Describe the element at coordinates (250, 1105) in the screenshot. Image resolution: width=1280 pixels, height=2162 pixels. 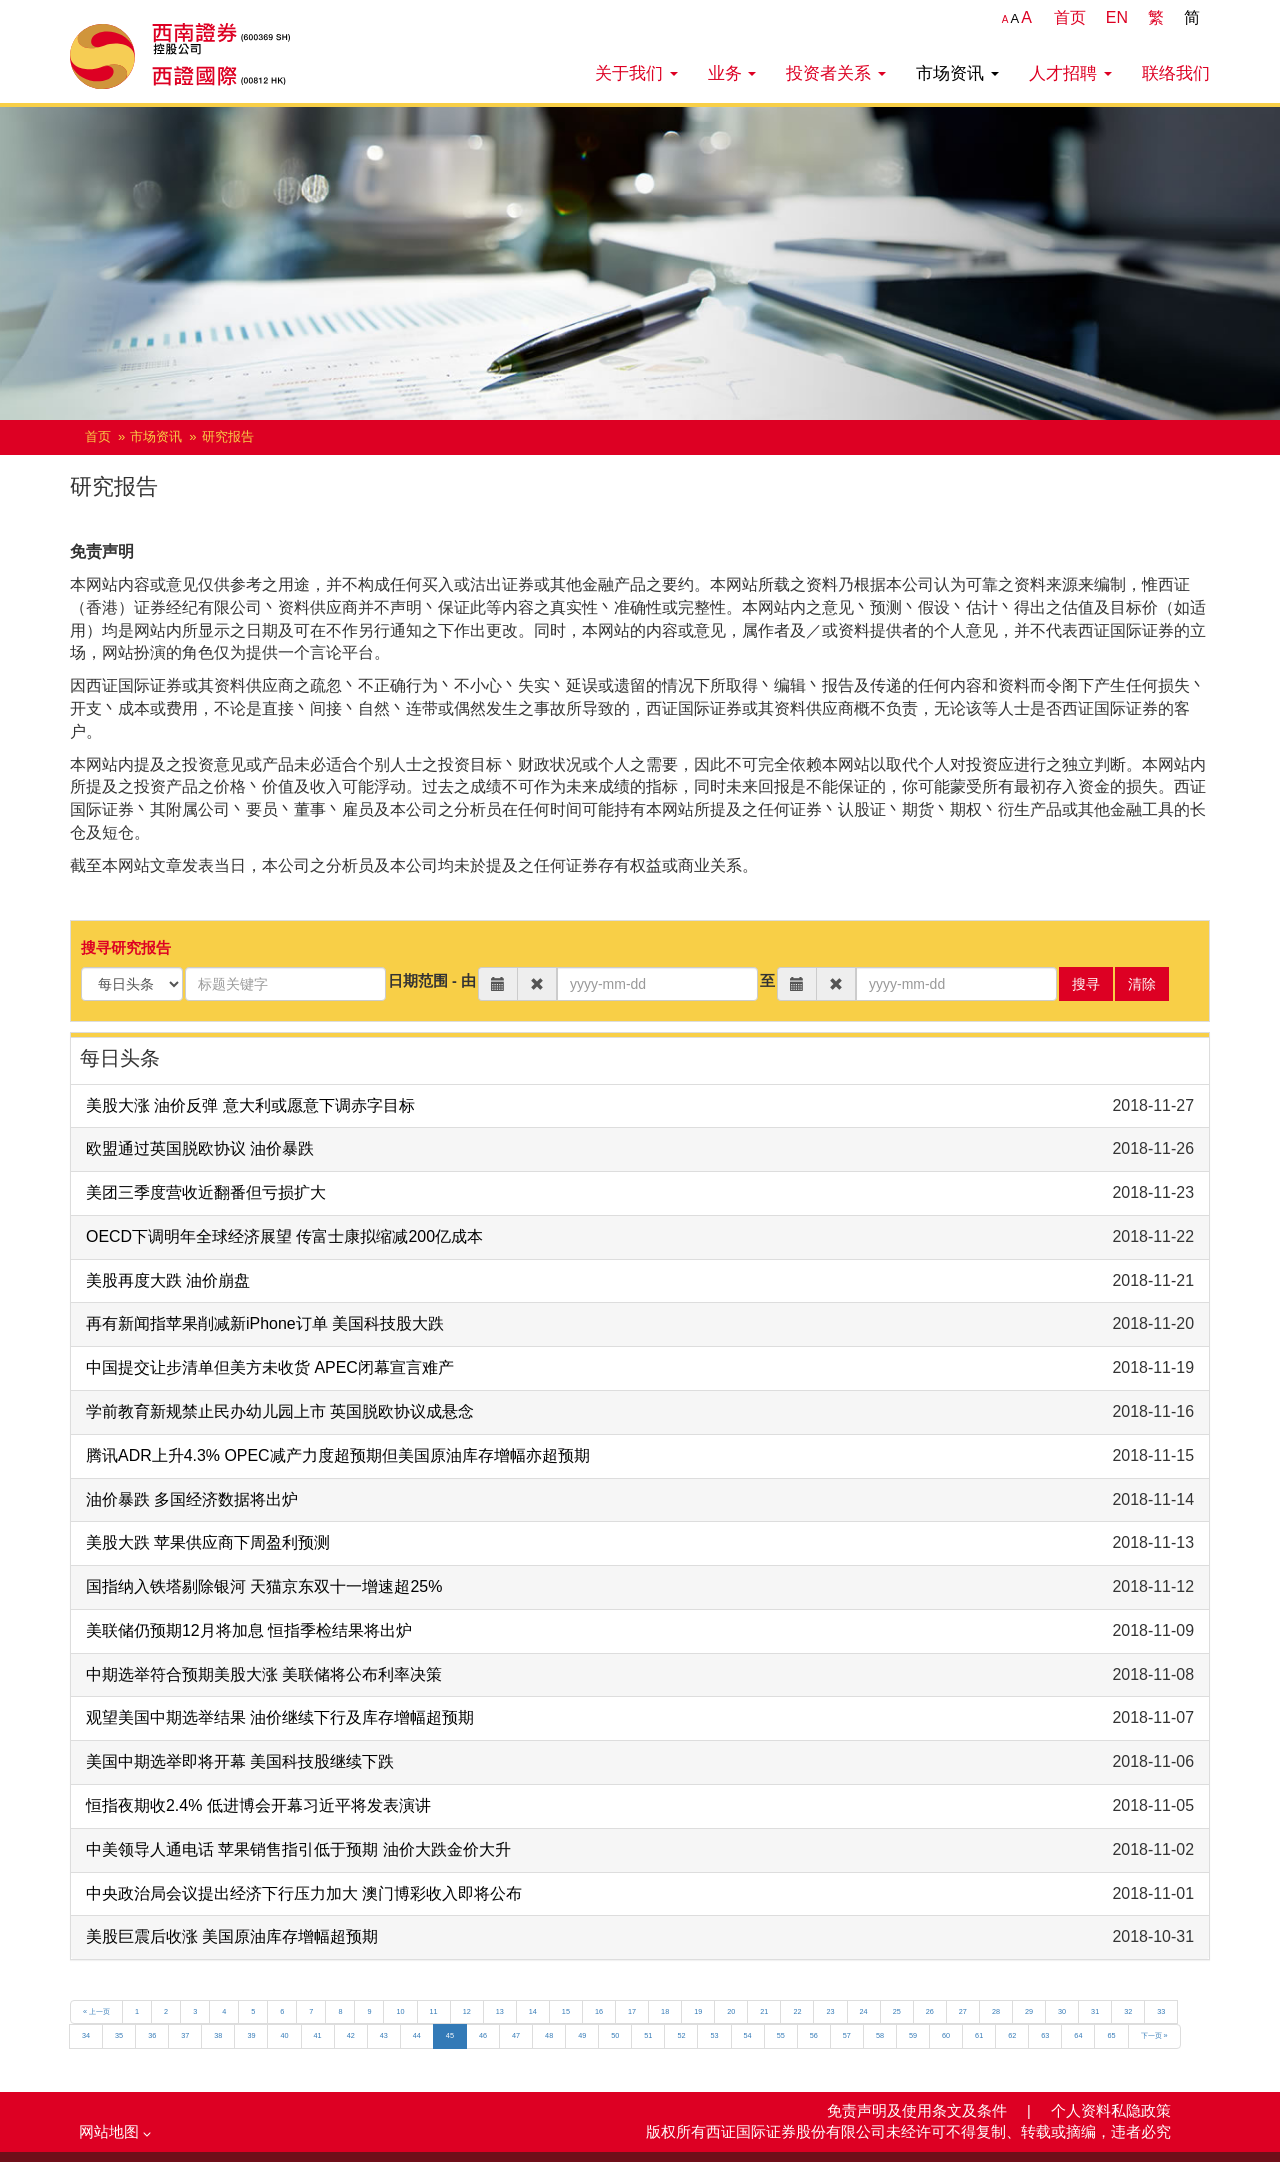
I see `美股大涨 油价反弹 意大利或愿意下调赤字目标` at that location.